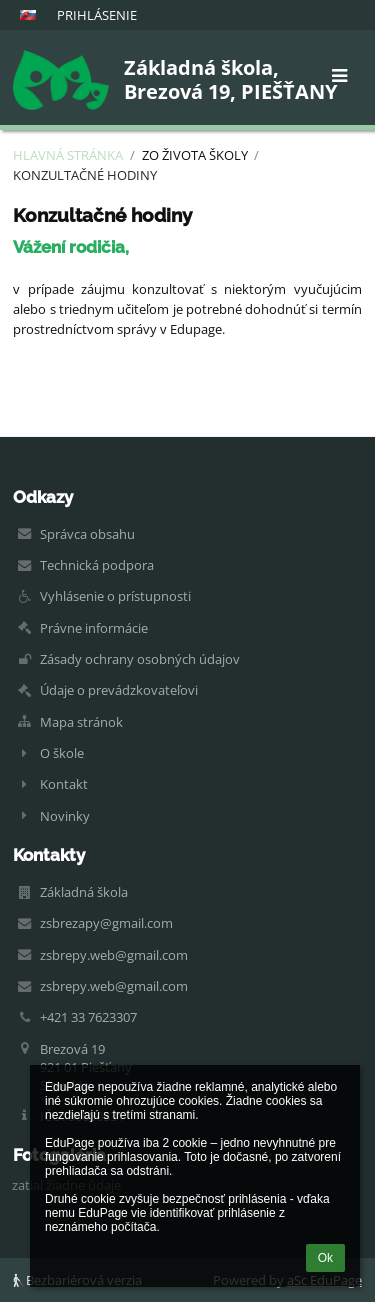 Image resolution: width=375 pixels, height=1302 pixels. Describe the element at coordinates (64, 784) in the screenshot. I see `Kontakt` at that location.